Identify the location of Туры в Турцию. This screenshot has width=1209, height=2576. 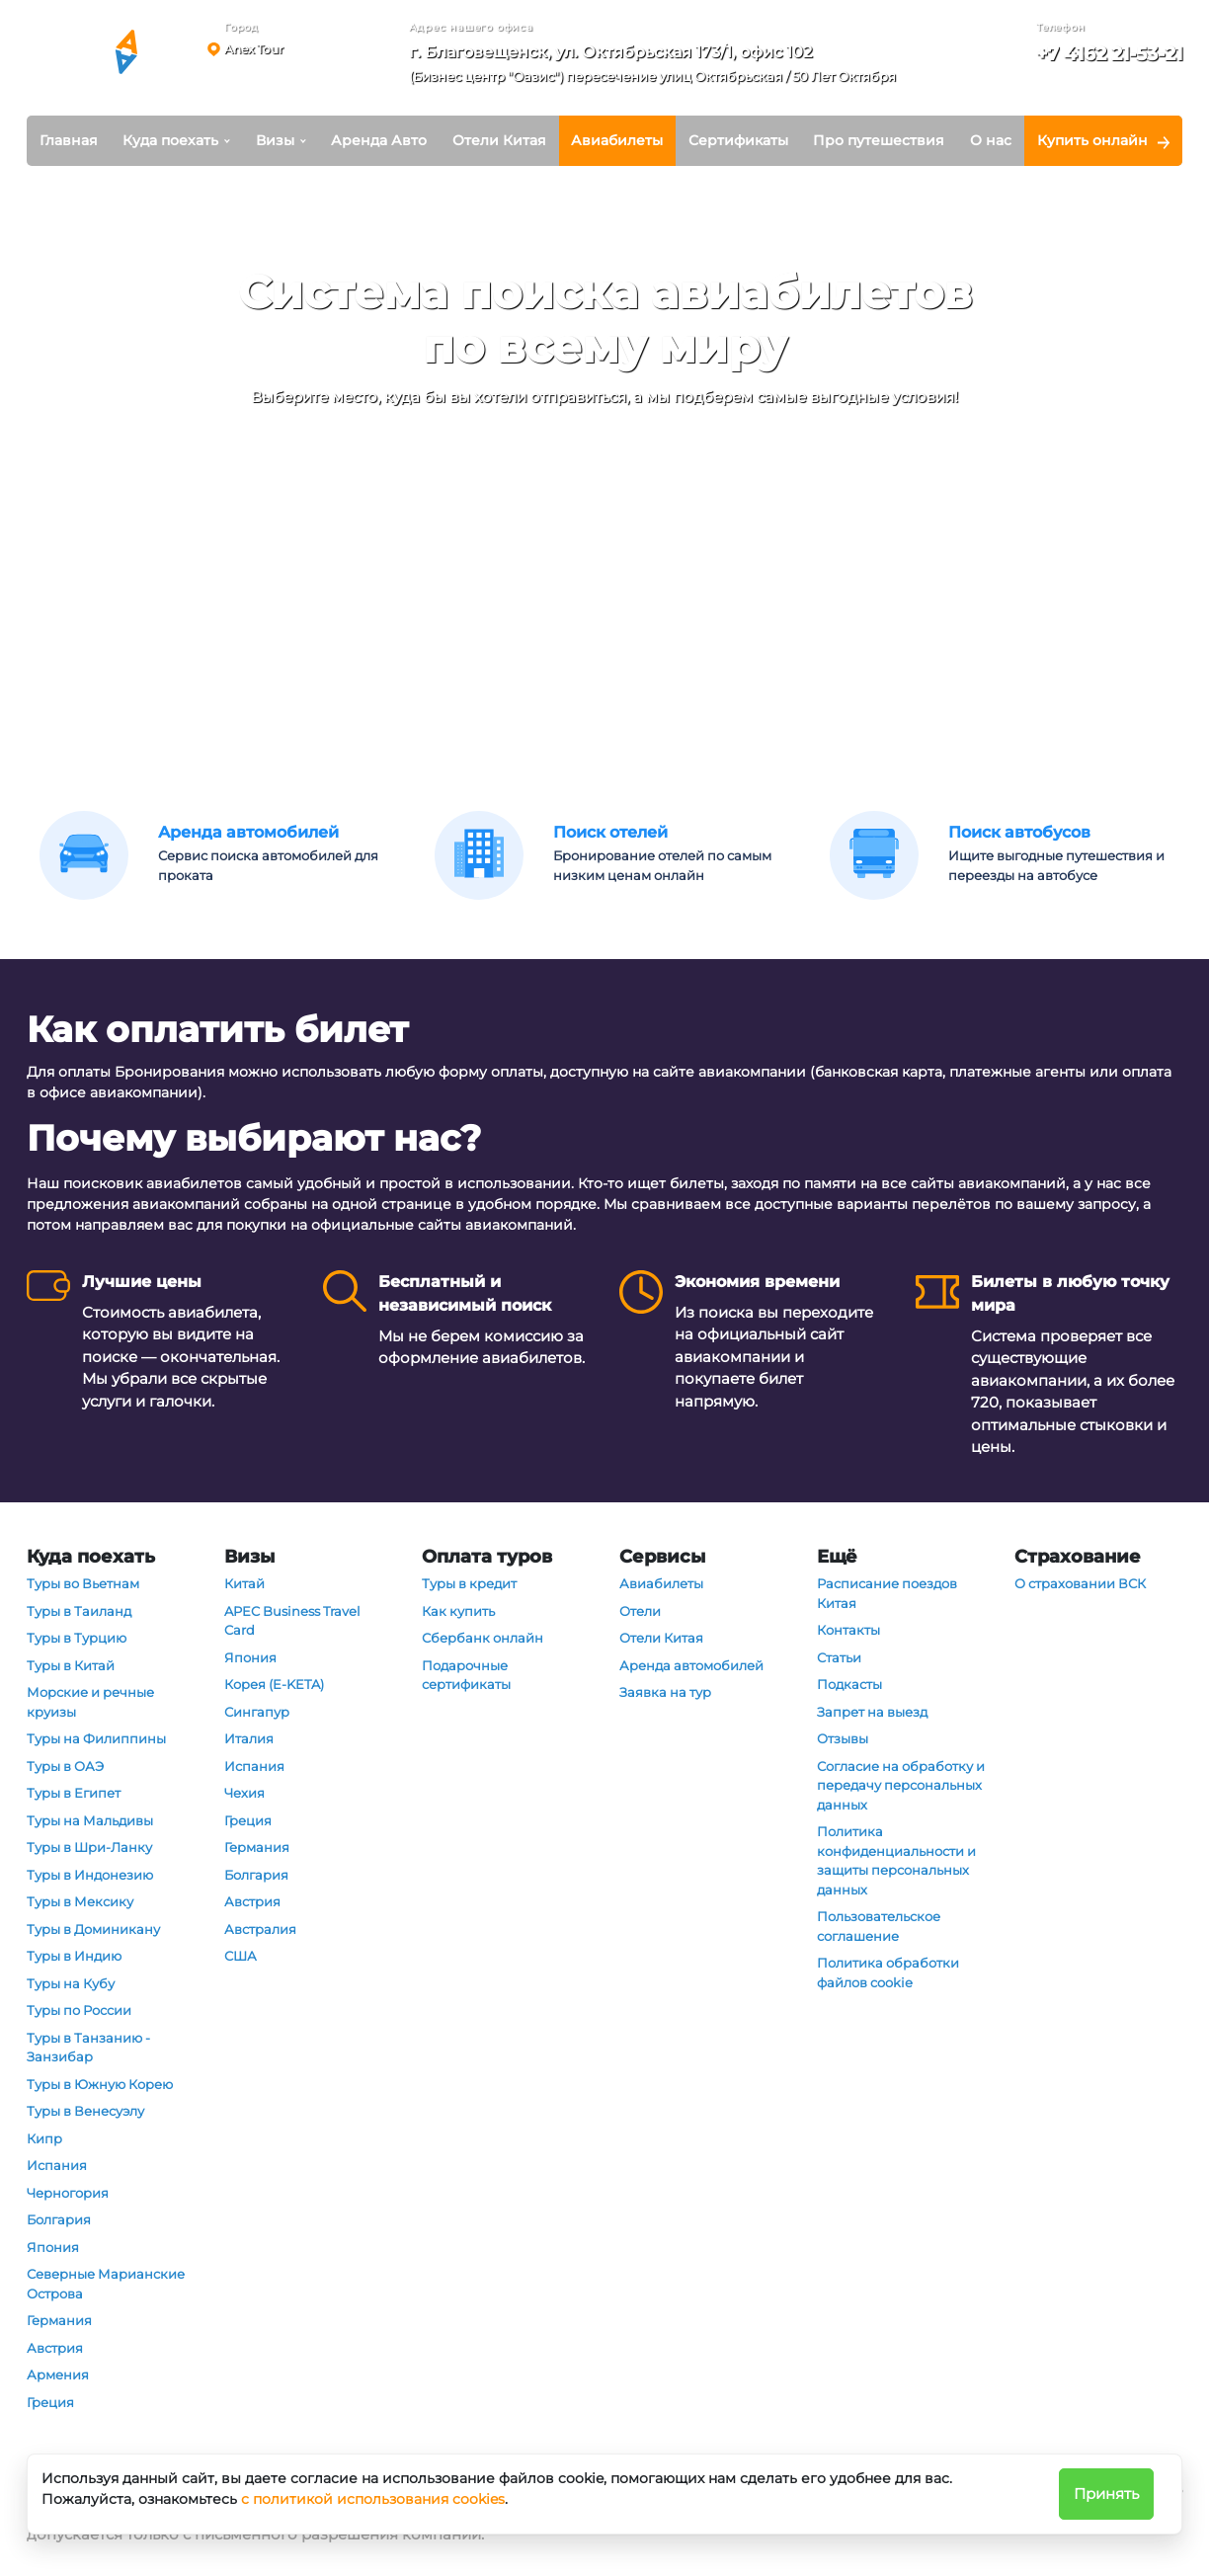
(76, 1638).